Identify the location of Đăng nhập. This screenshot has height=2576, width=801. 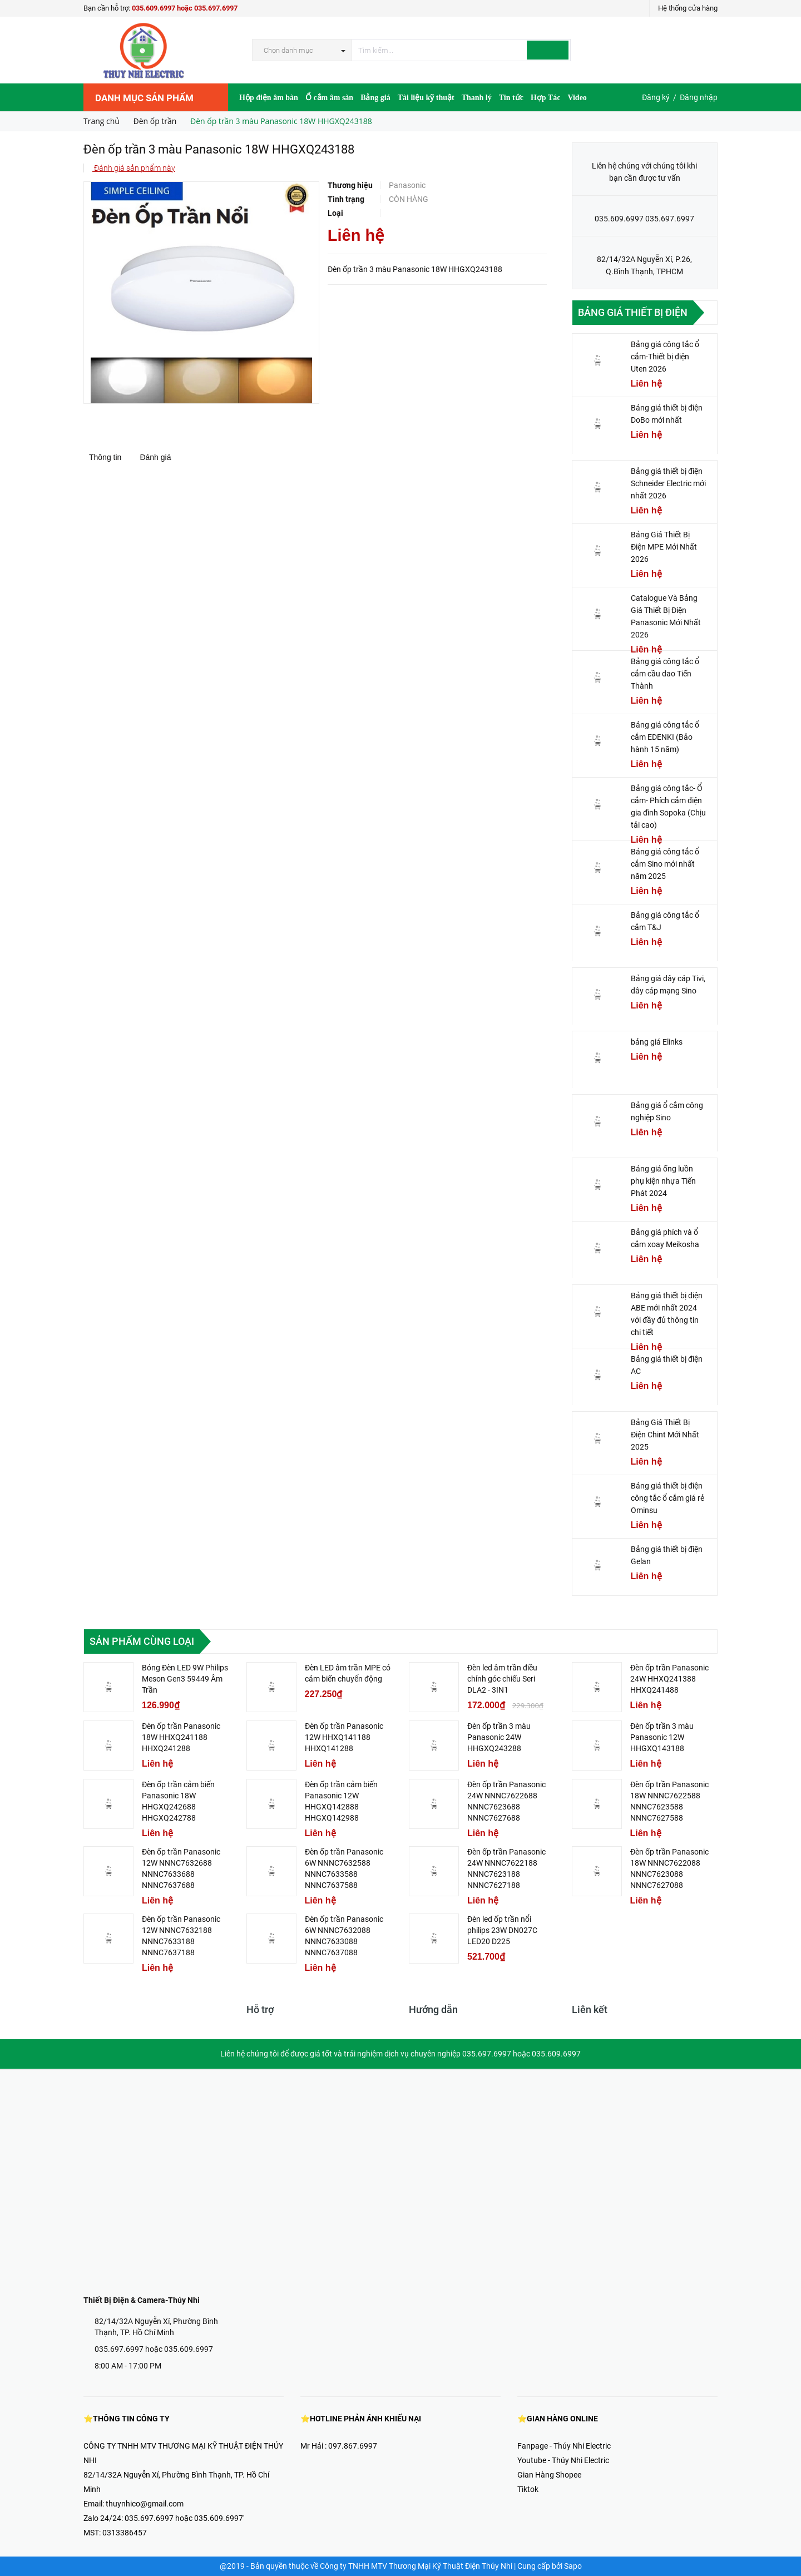
(699, 97).